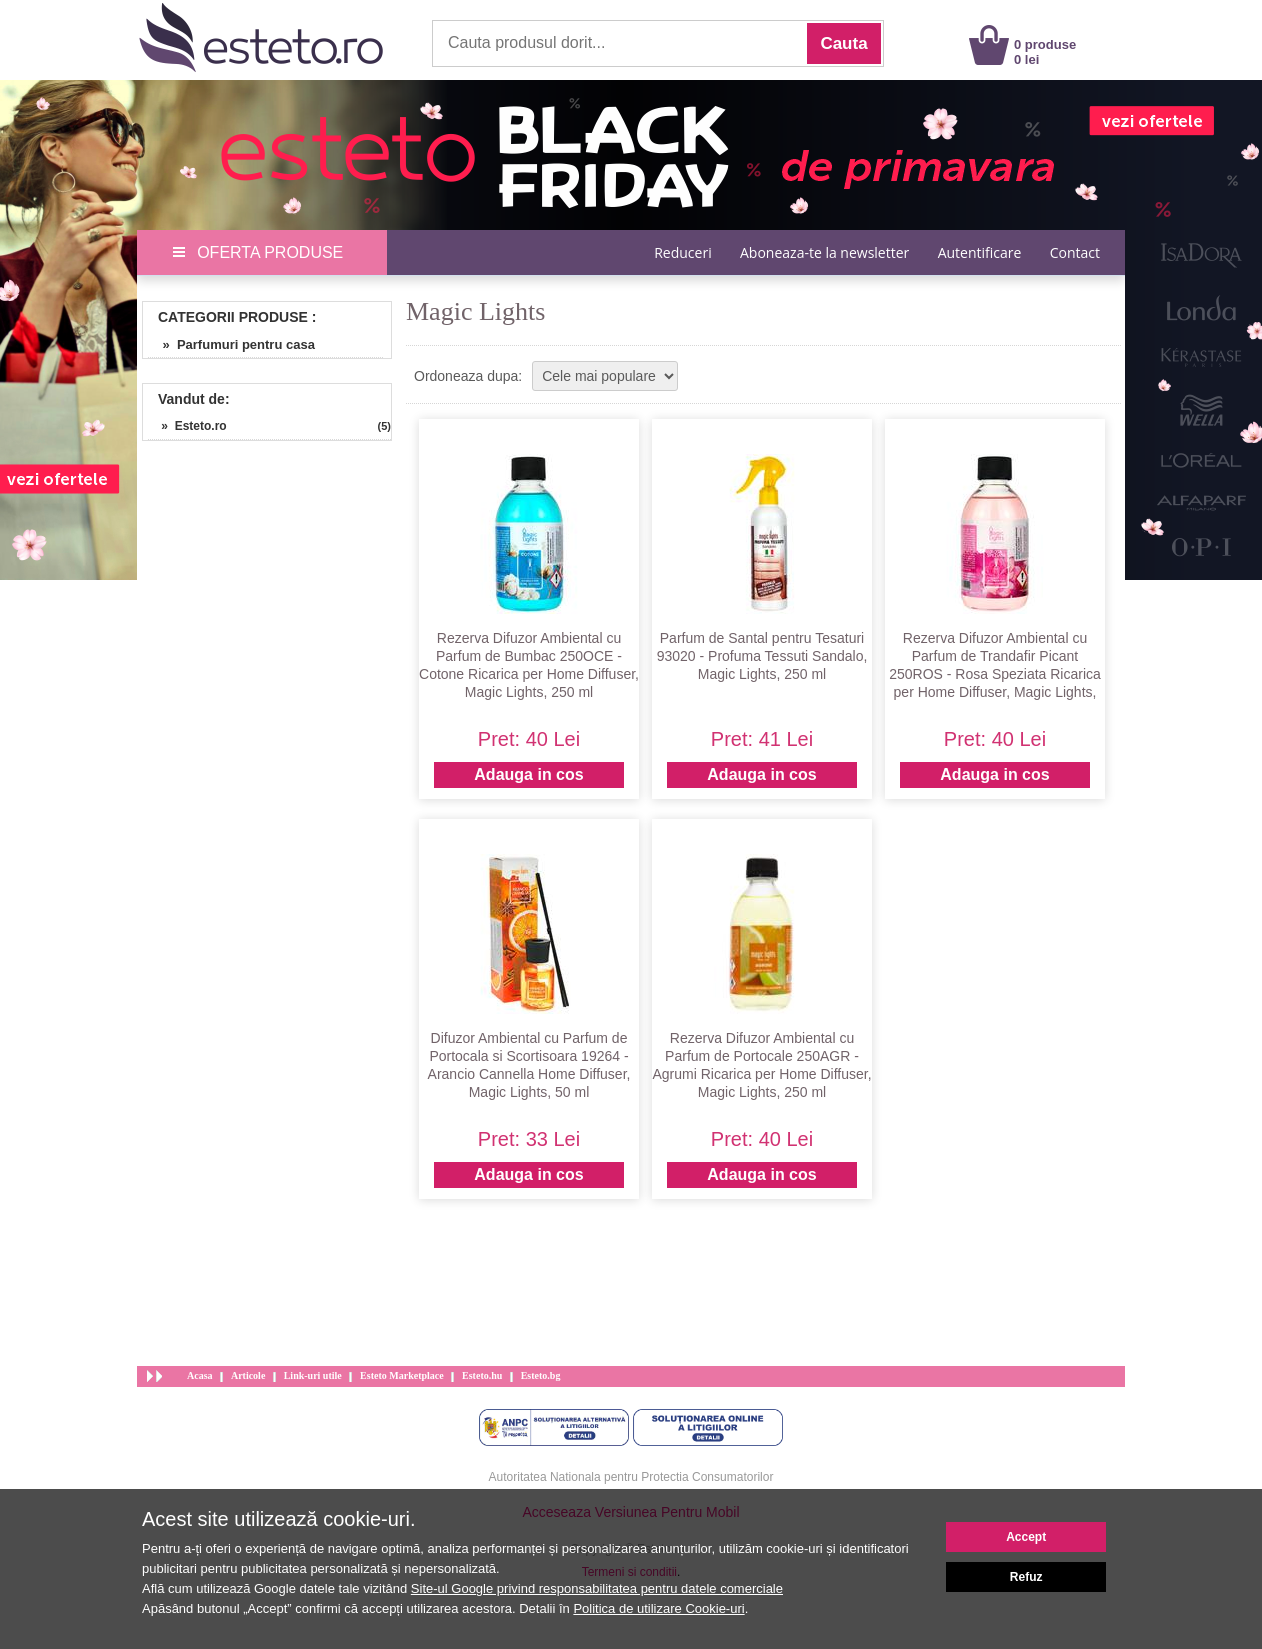 Image resolution: width=1262 pixels, height=1649 pixels. Describe the element at coordinates (1026, 1577) in the screenshot. I see `Refuz` at that location.